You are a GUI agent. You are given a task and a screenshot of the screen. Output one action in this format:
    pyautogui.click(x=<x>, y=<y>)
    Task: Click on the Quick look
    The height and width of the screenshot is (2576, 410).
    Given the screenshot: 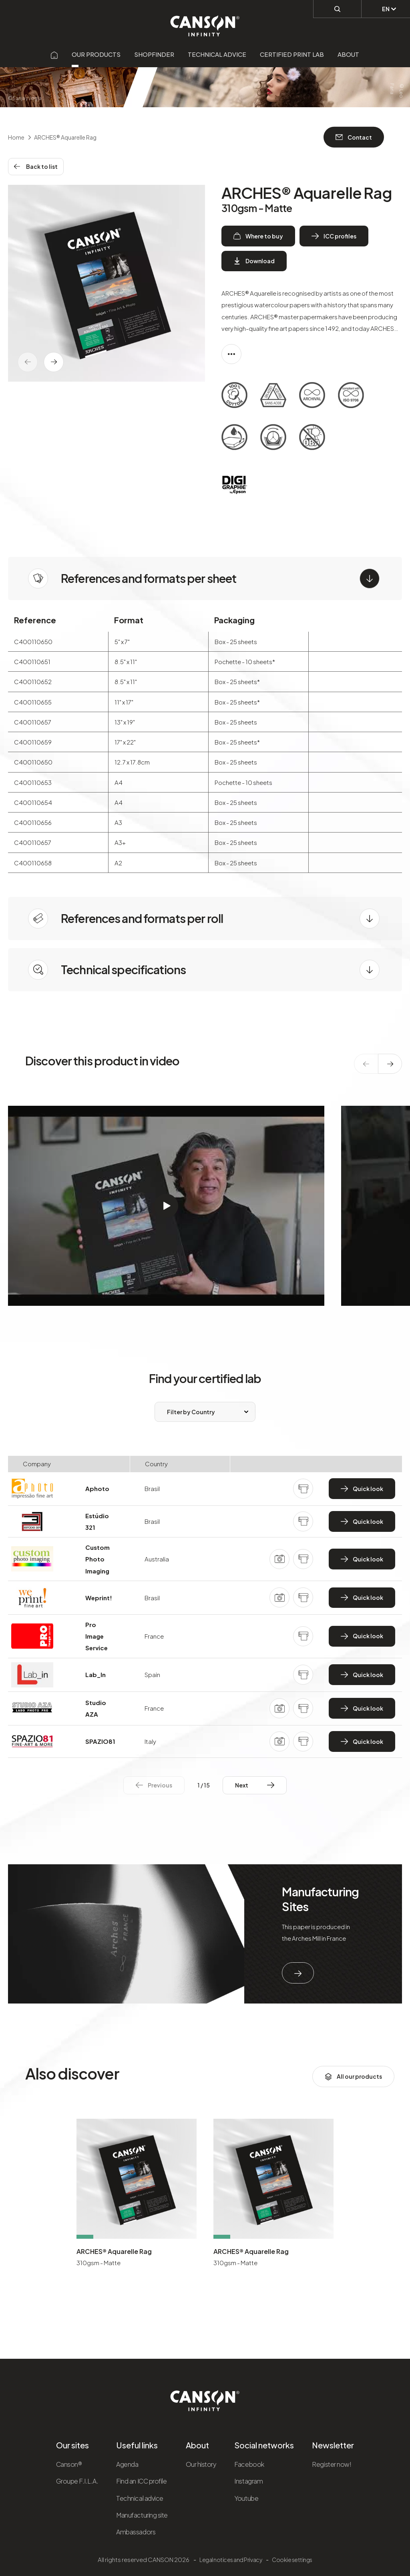 What is the action you would take?
    pyautogui.click(x=362, y=1489)
    